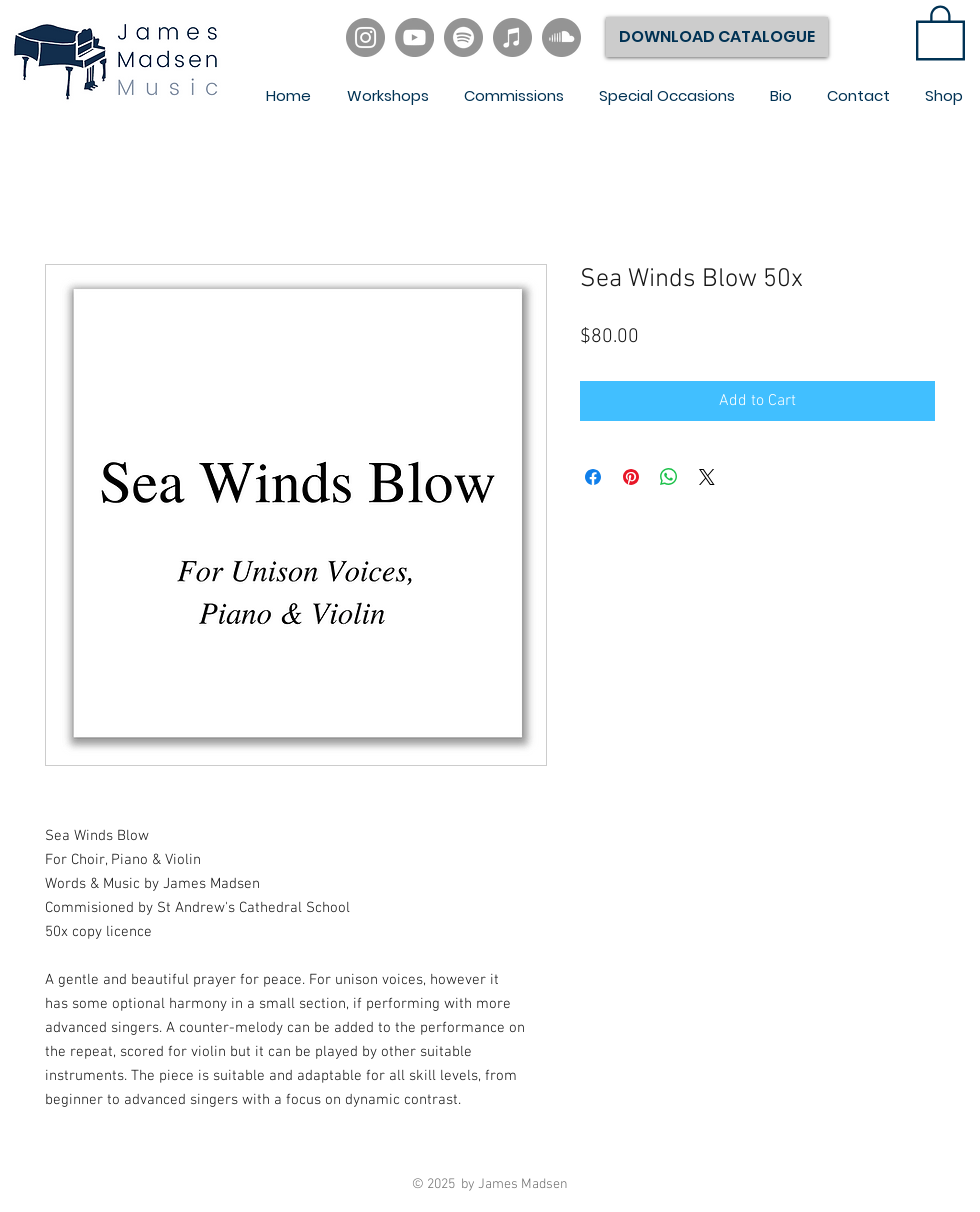 This screenshot has height=1212, width=980. I want to click on [DOWNLOAD CATALOGUE], so click(717, 37).